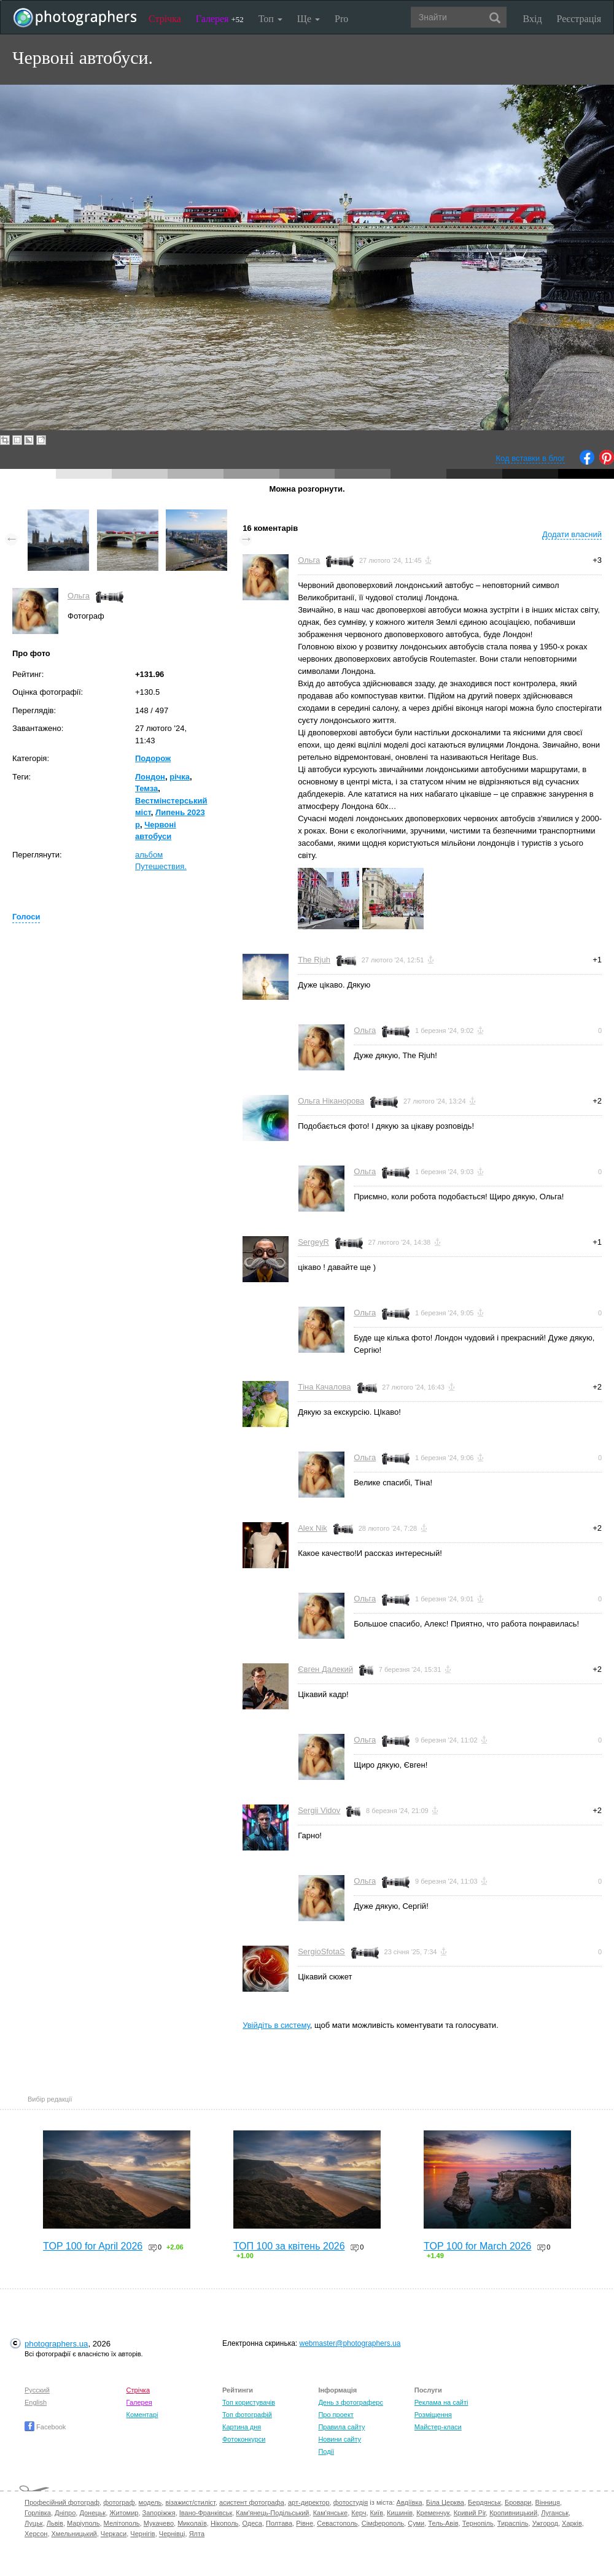 This screenshot has width=614, height=2576. I want to click on Тіна Качалова, so click(324, 1386).